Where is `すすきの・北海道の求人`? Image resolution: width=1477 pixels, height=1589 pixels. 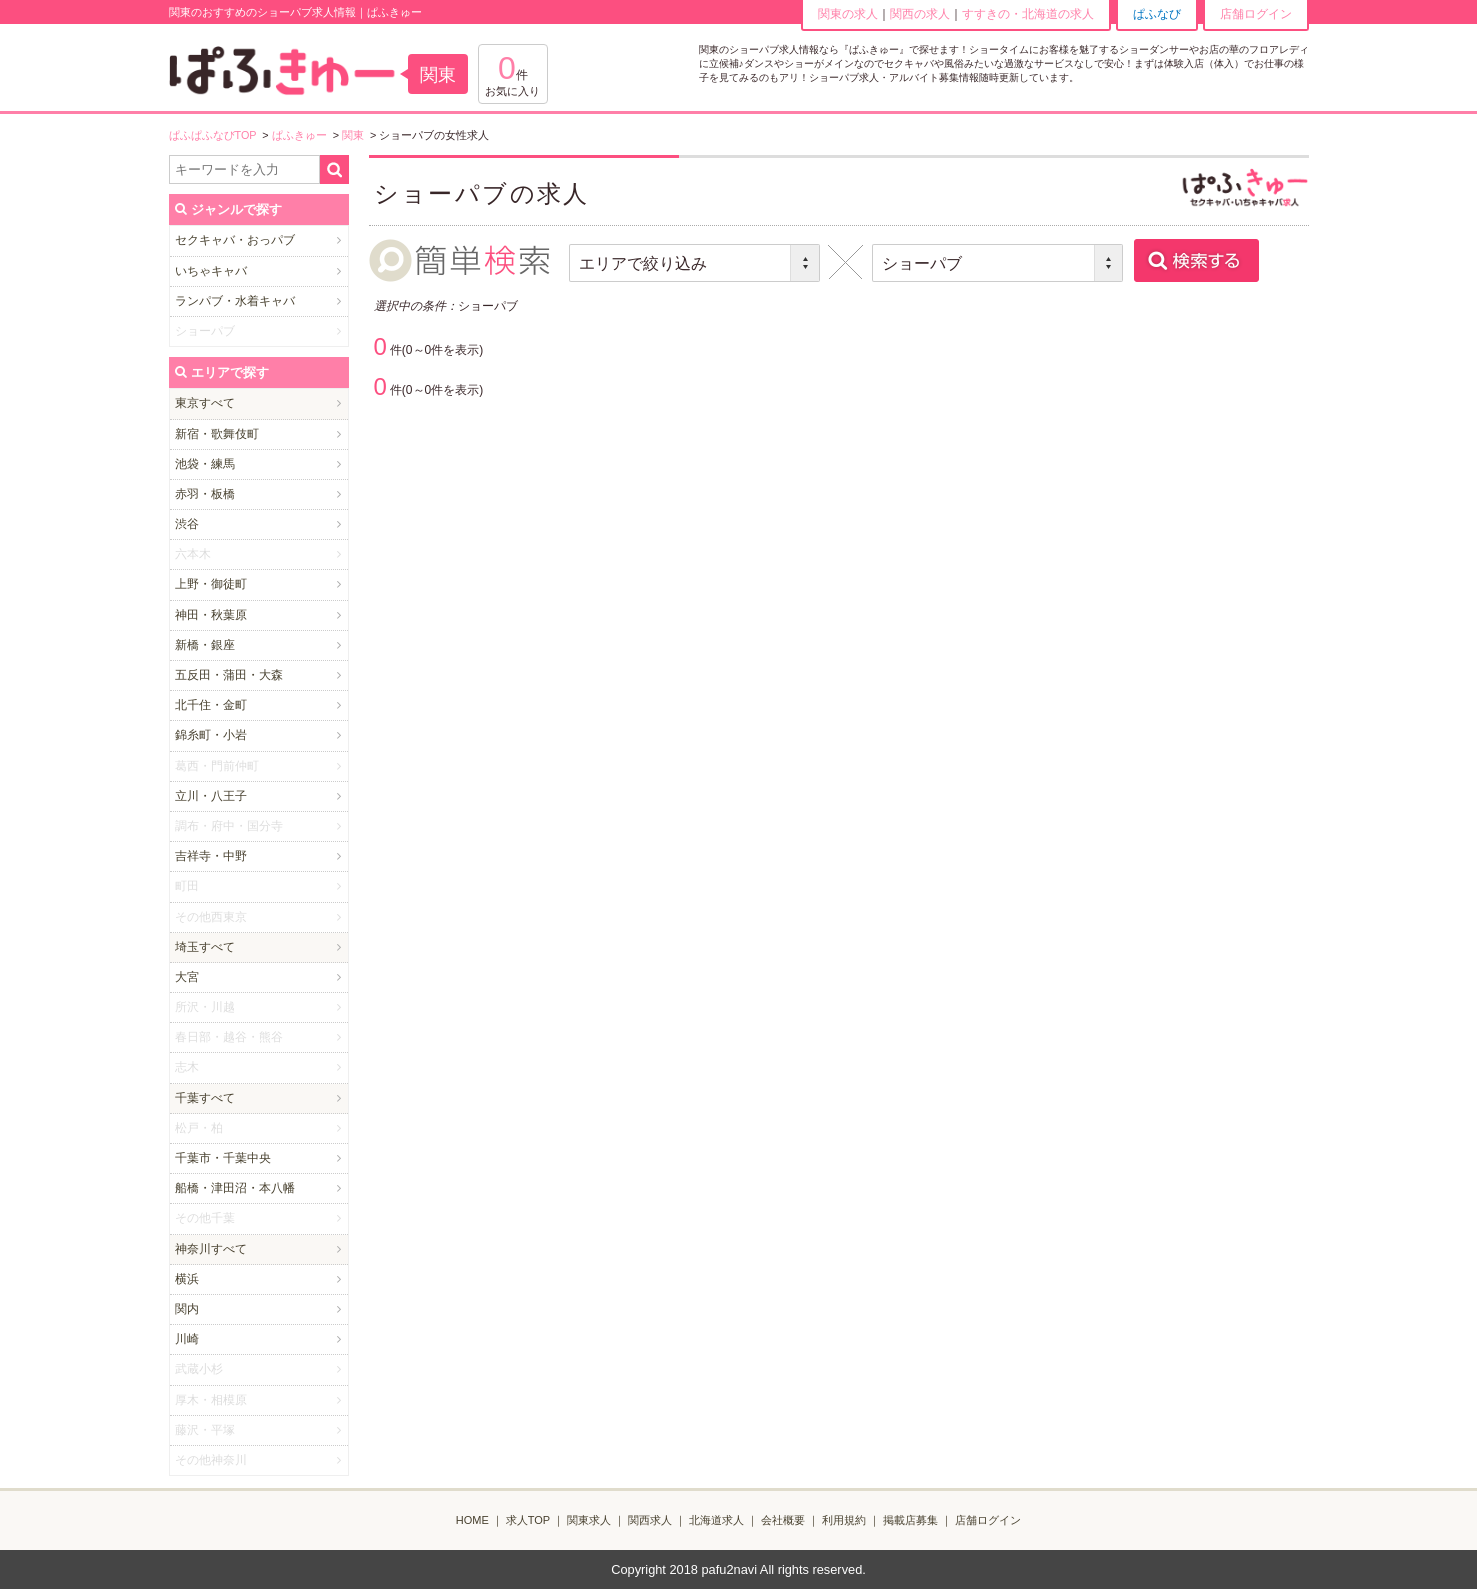
すすきの・北海道の求人 is located at coordinates (1028, 14).